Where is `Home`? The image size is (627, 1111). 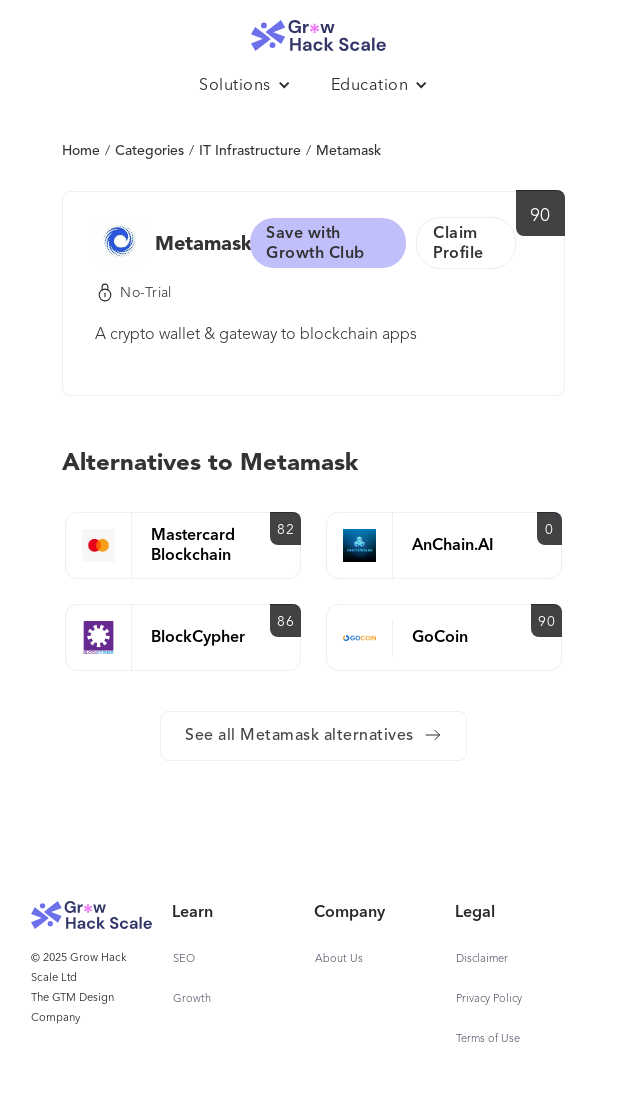 Home is located at coordinates (81, 151).